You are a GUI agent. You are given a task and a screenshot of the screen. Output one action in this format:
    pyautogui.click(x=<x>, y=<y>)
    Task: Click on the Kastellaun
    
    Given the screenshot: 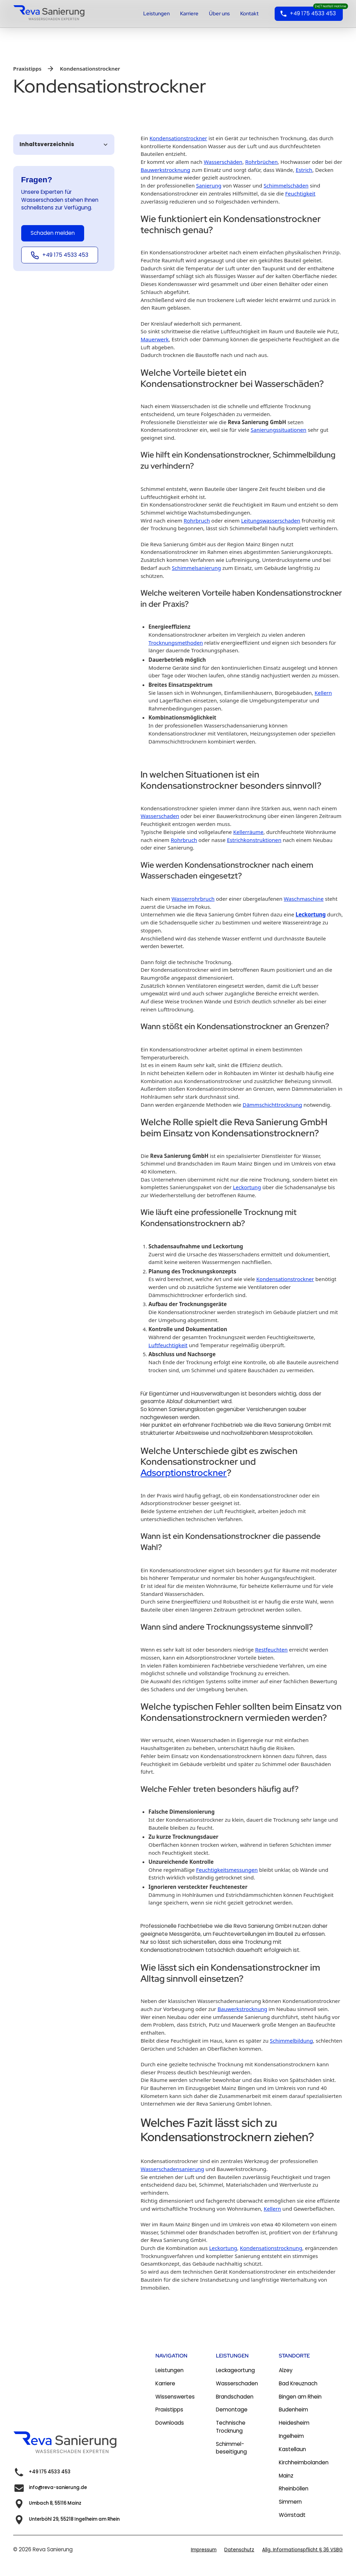 What is the action you would take?
    pyautogui.click(x=292, y=2449)
    